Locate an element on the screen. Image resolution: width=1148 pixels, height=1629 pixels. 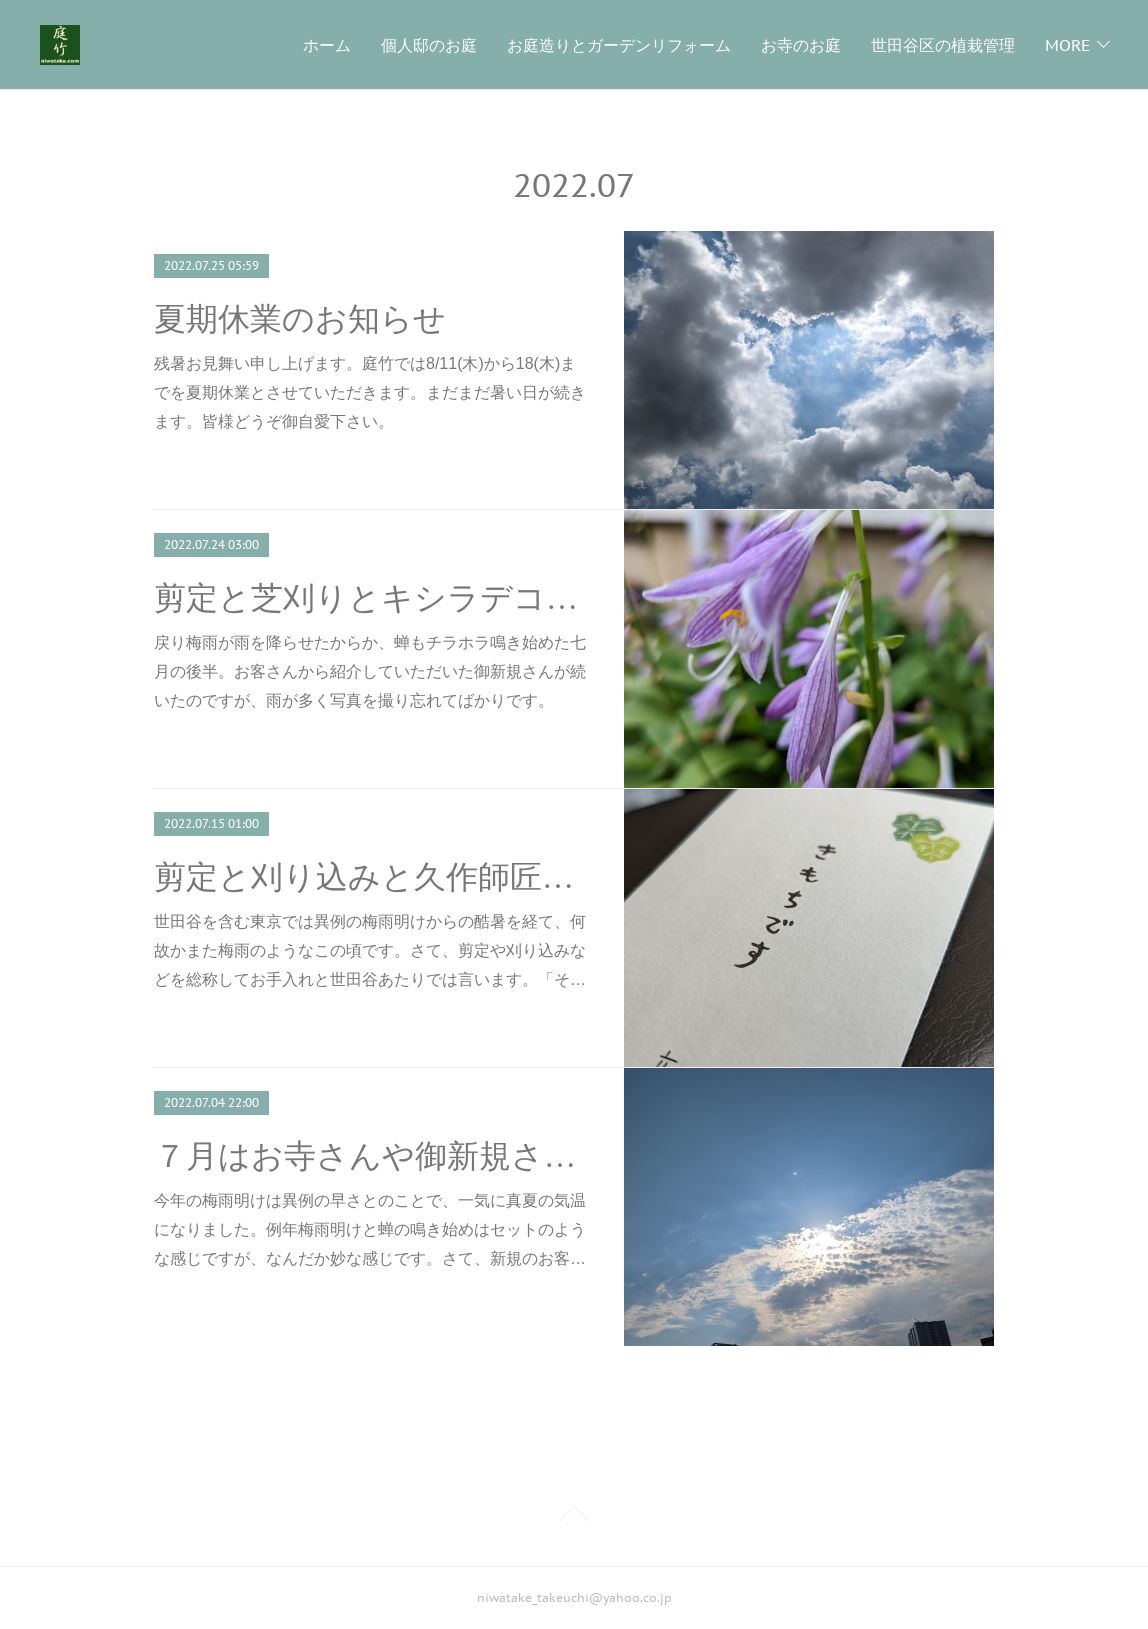
７月はお寺さんや御新規さんなど is located at coordinates (371, 1156).